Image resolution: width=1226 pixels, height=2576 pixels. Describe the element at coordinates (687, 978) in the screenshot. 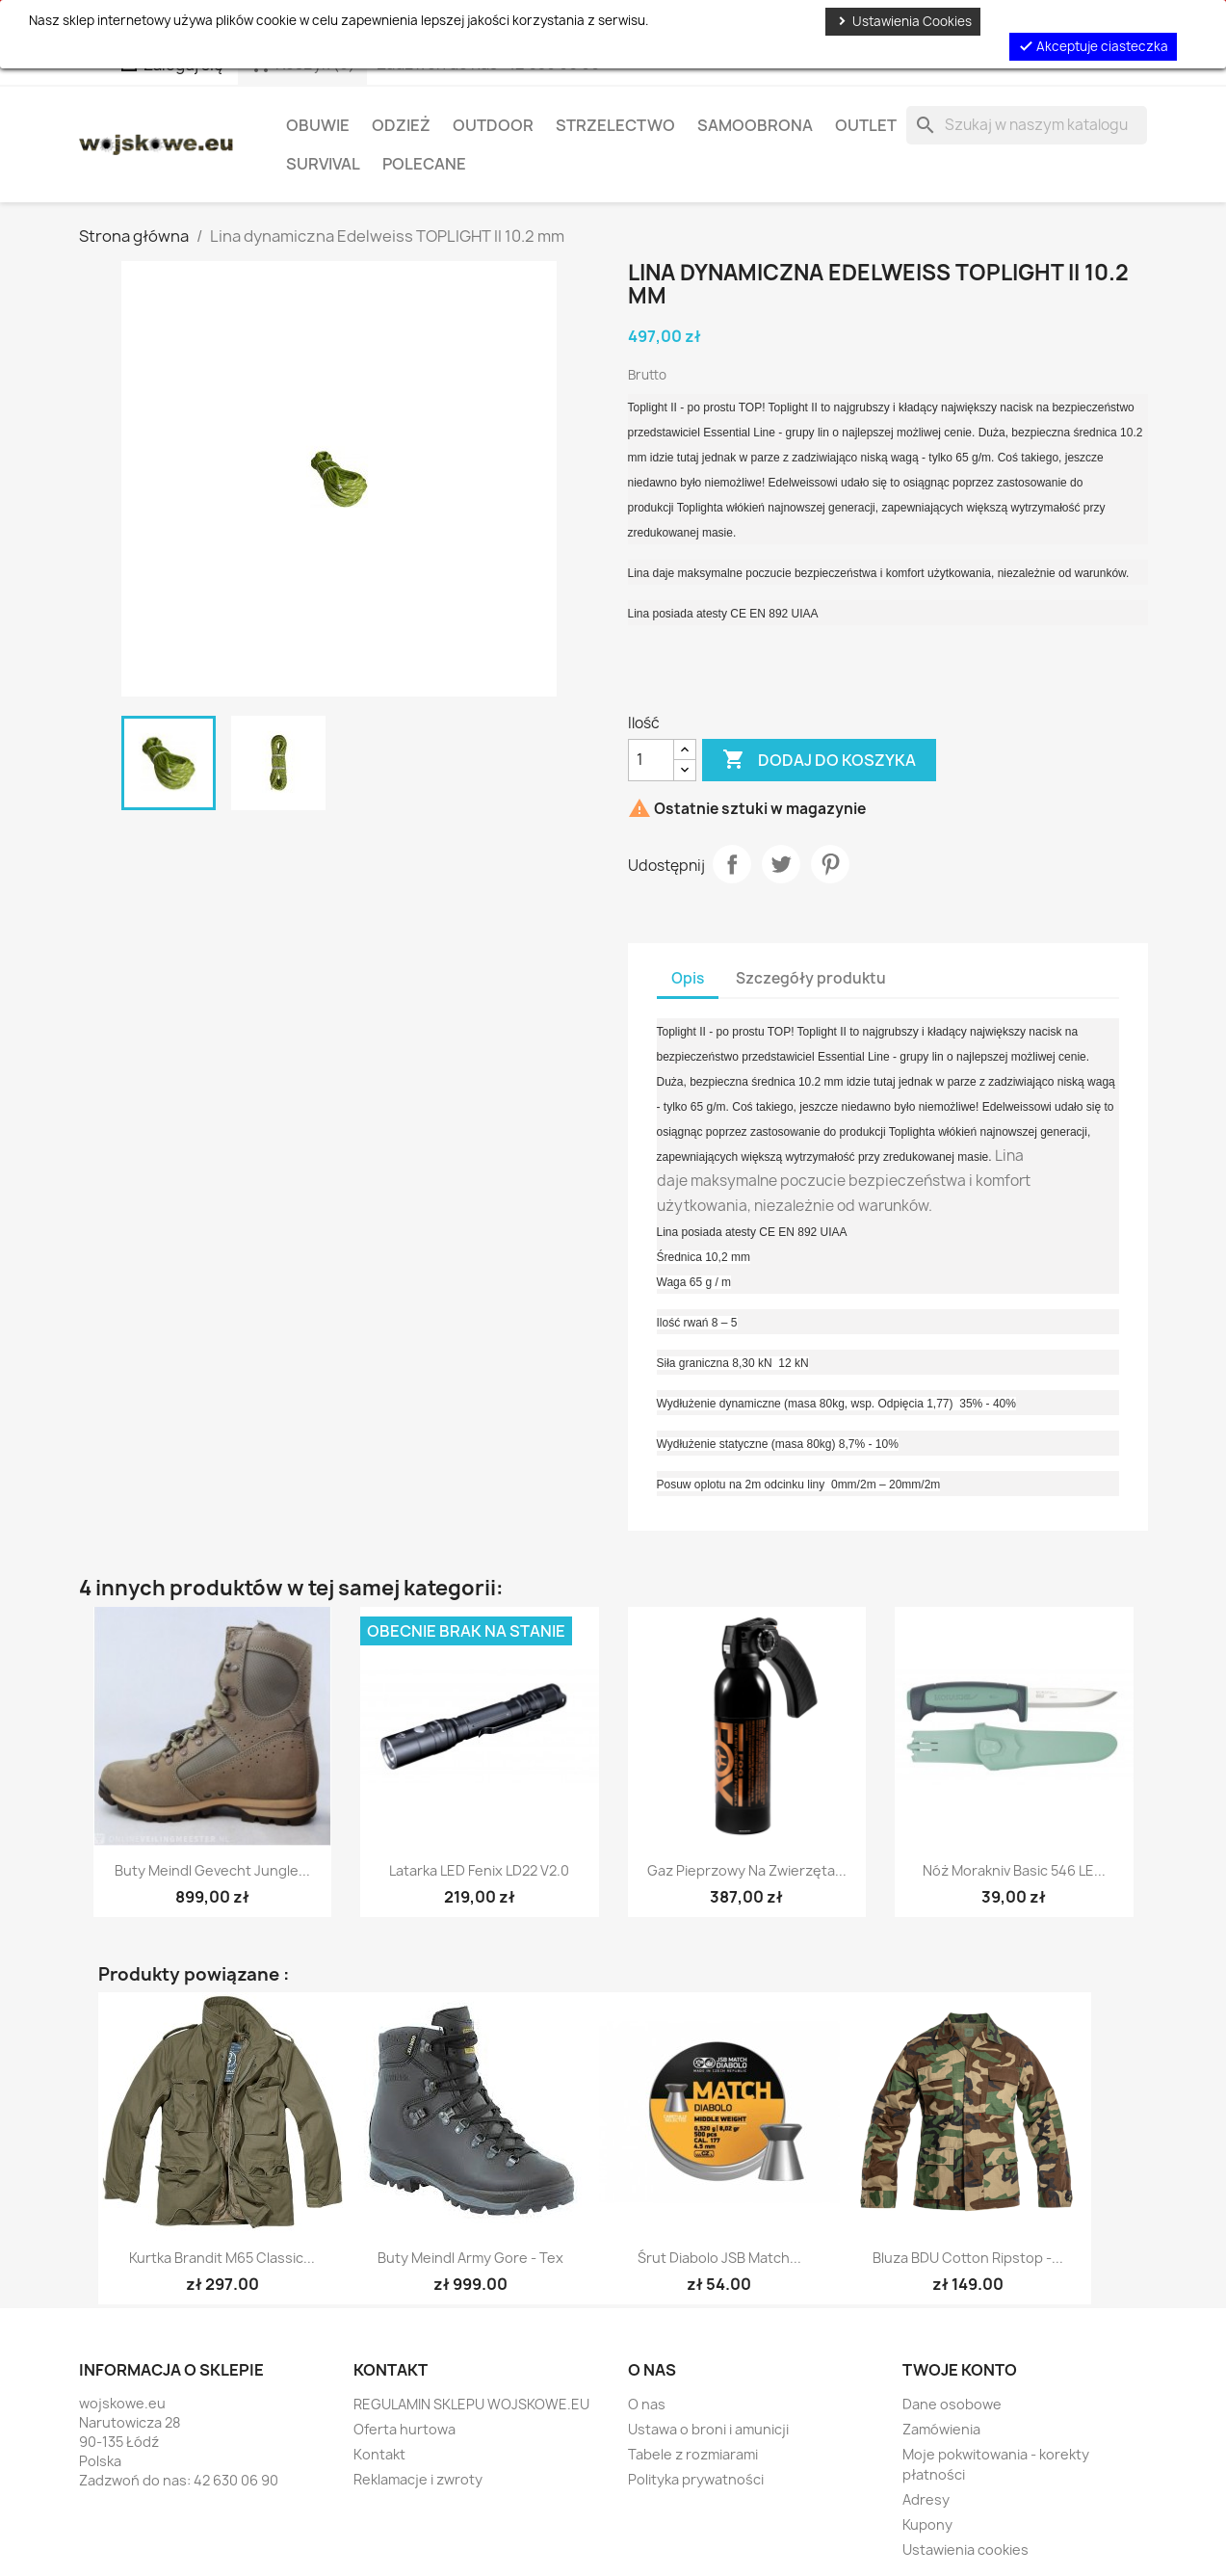

I see `Opis [tab]` at that location.